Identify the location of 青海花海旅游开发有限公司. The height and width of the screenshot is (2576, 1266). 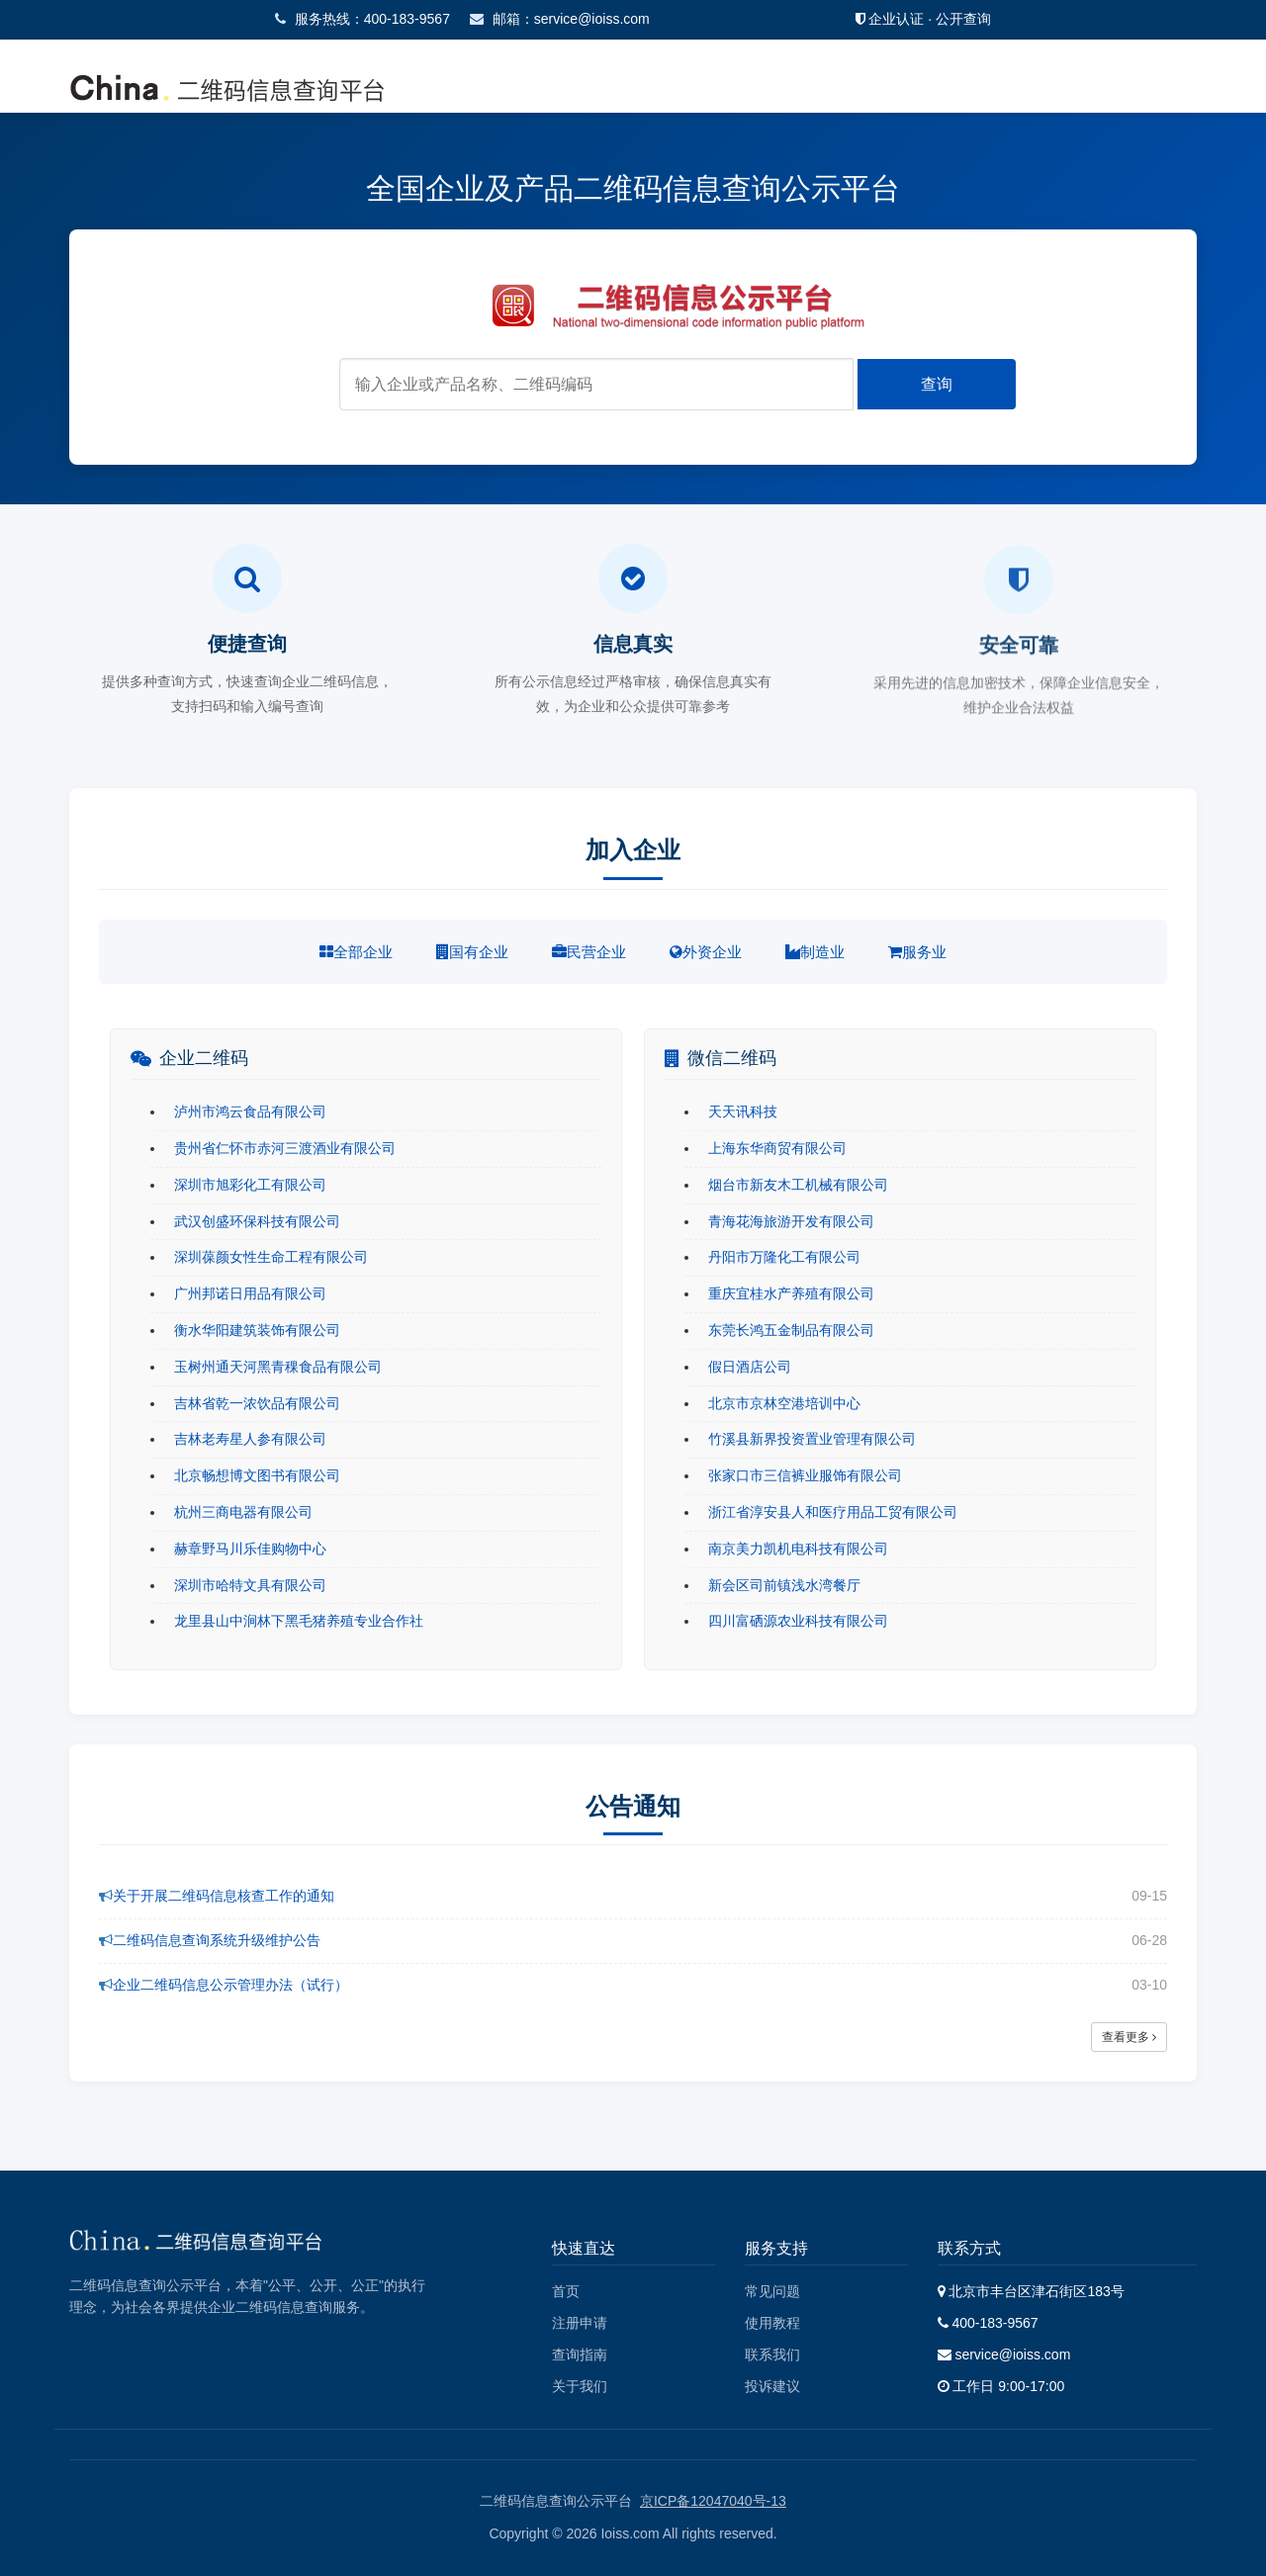
(791, 1221).